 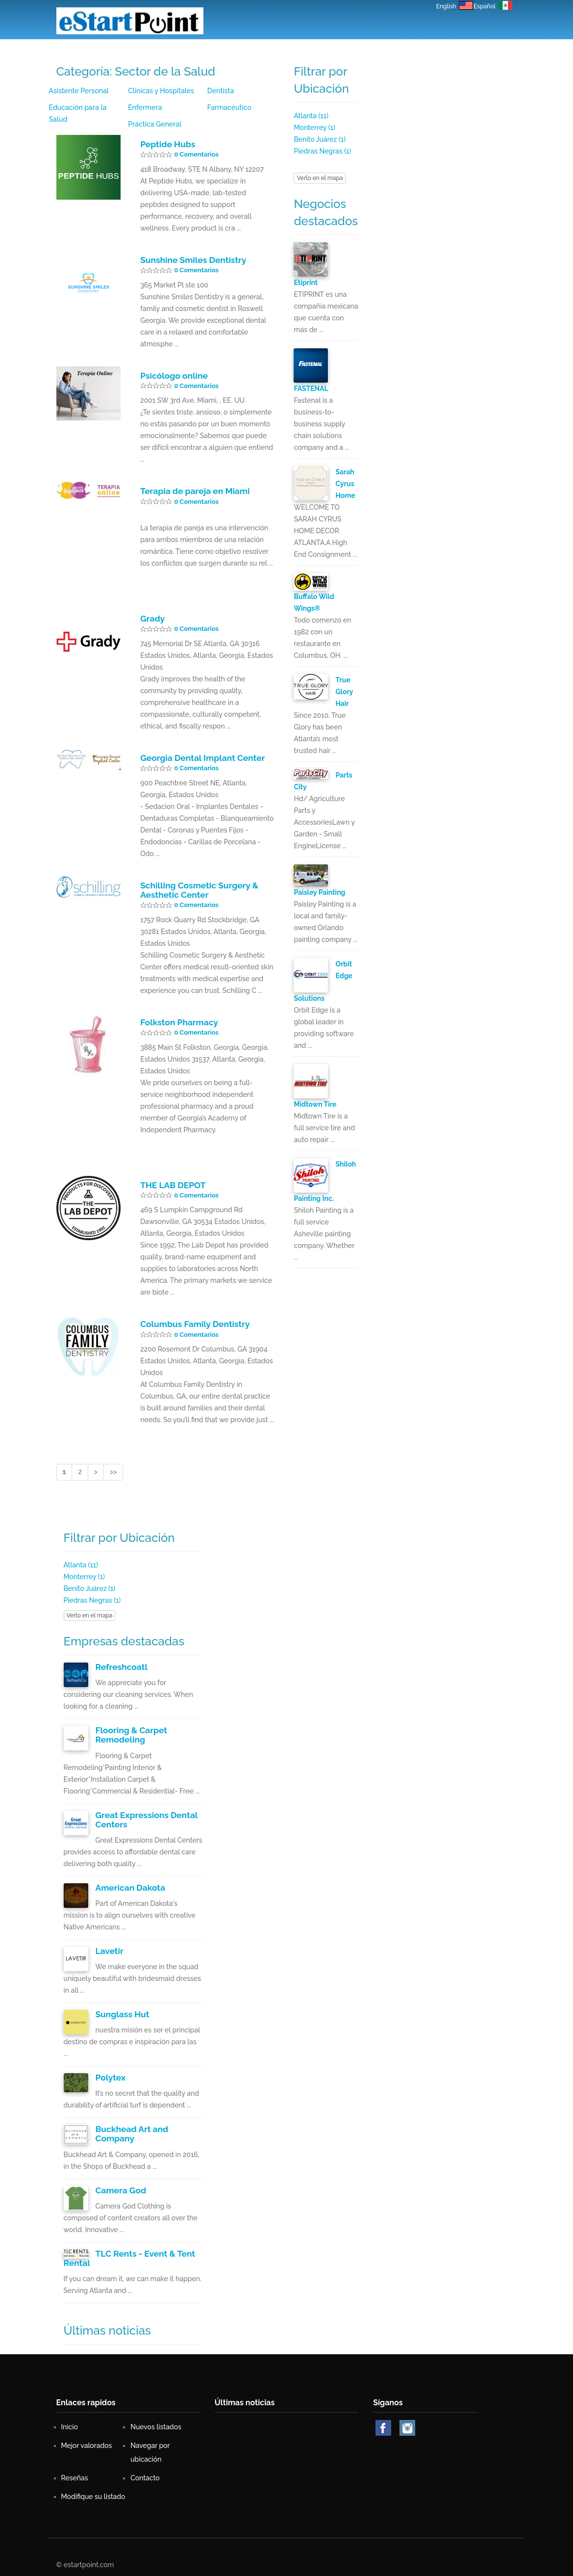 I want to click on True Glory Hair, so click(x=344, y=691).